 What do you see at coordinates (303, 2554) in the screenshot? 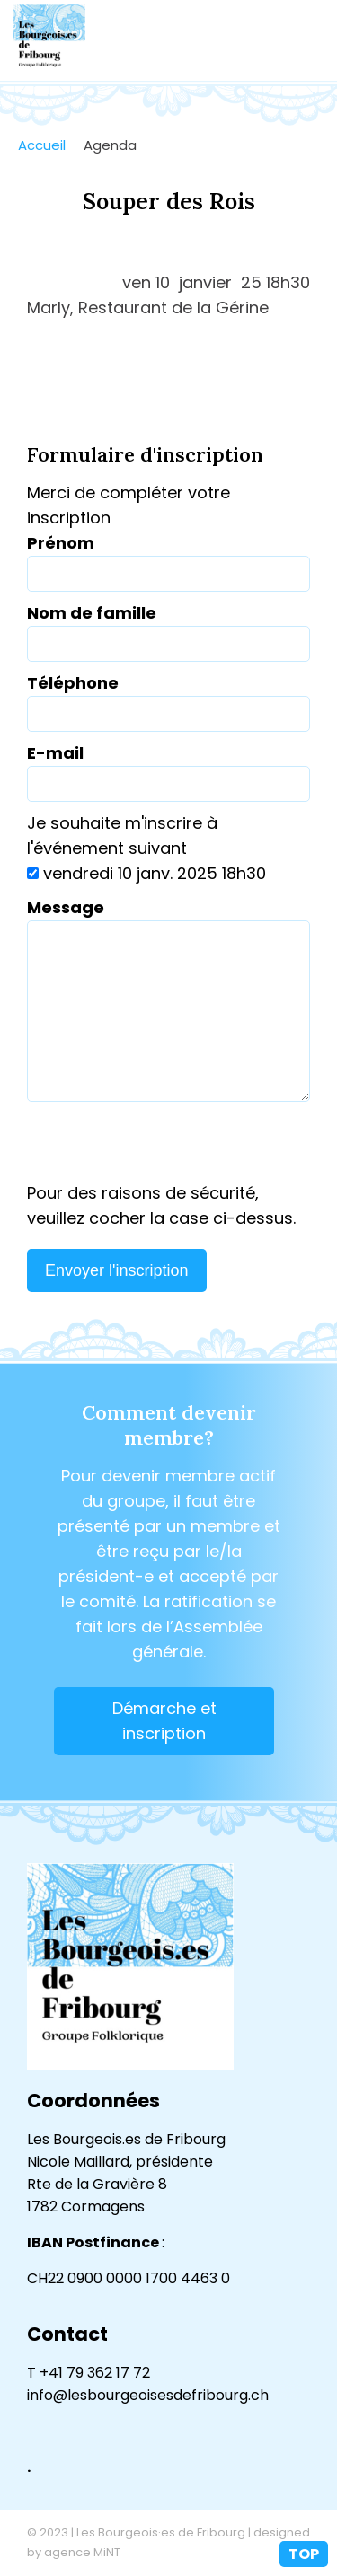
I see `top` at bounding box center [303, 2554].